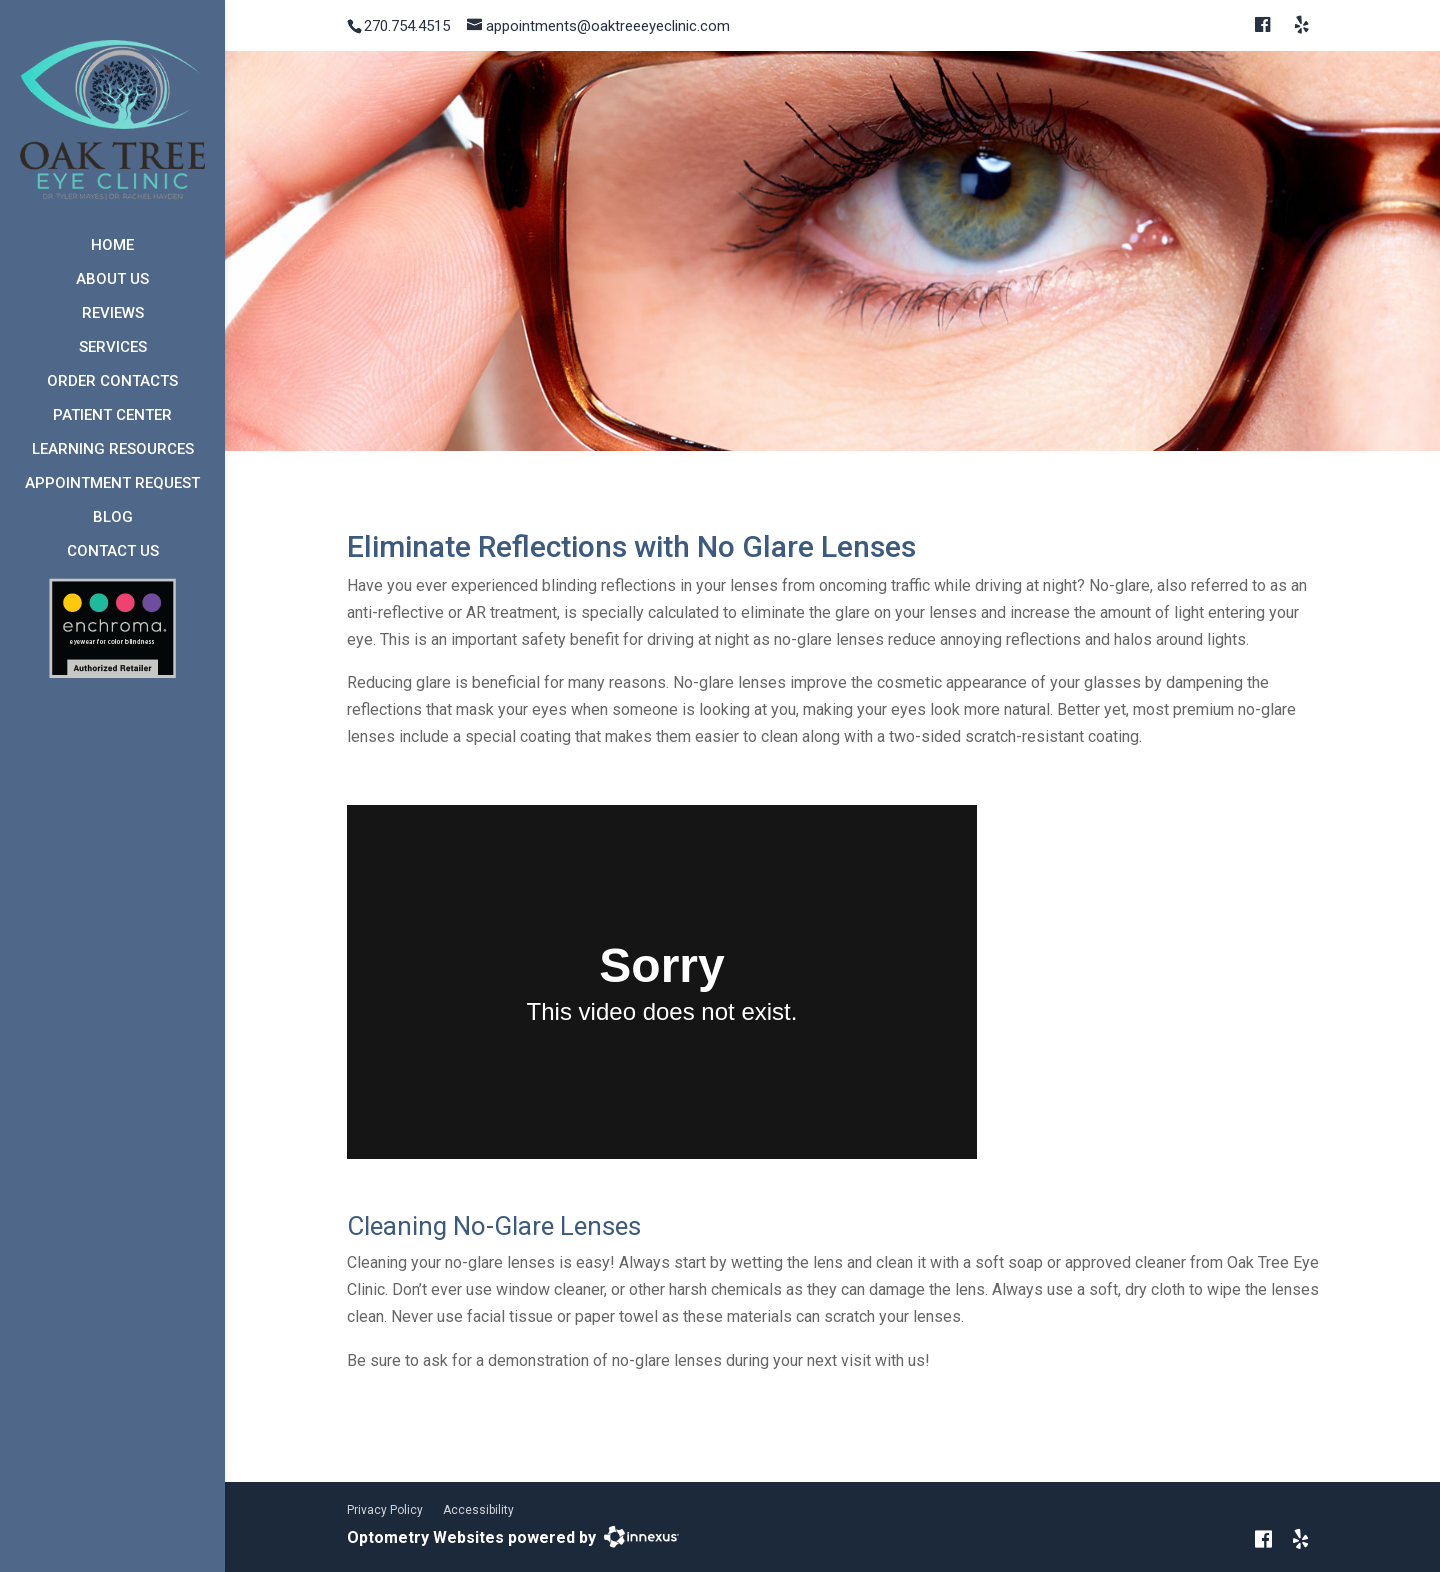  I want to click on Order Contacts, so click(112, 381).